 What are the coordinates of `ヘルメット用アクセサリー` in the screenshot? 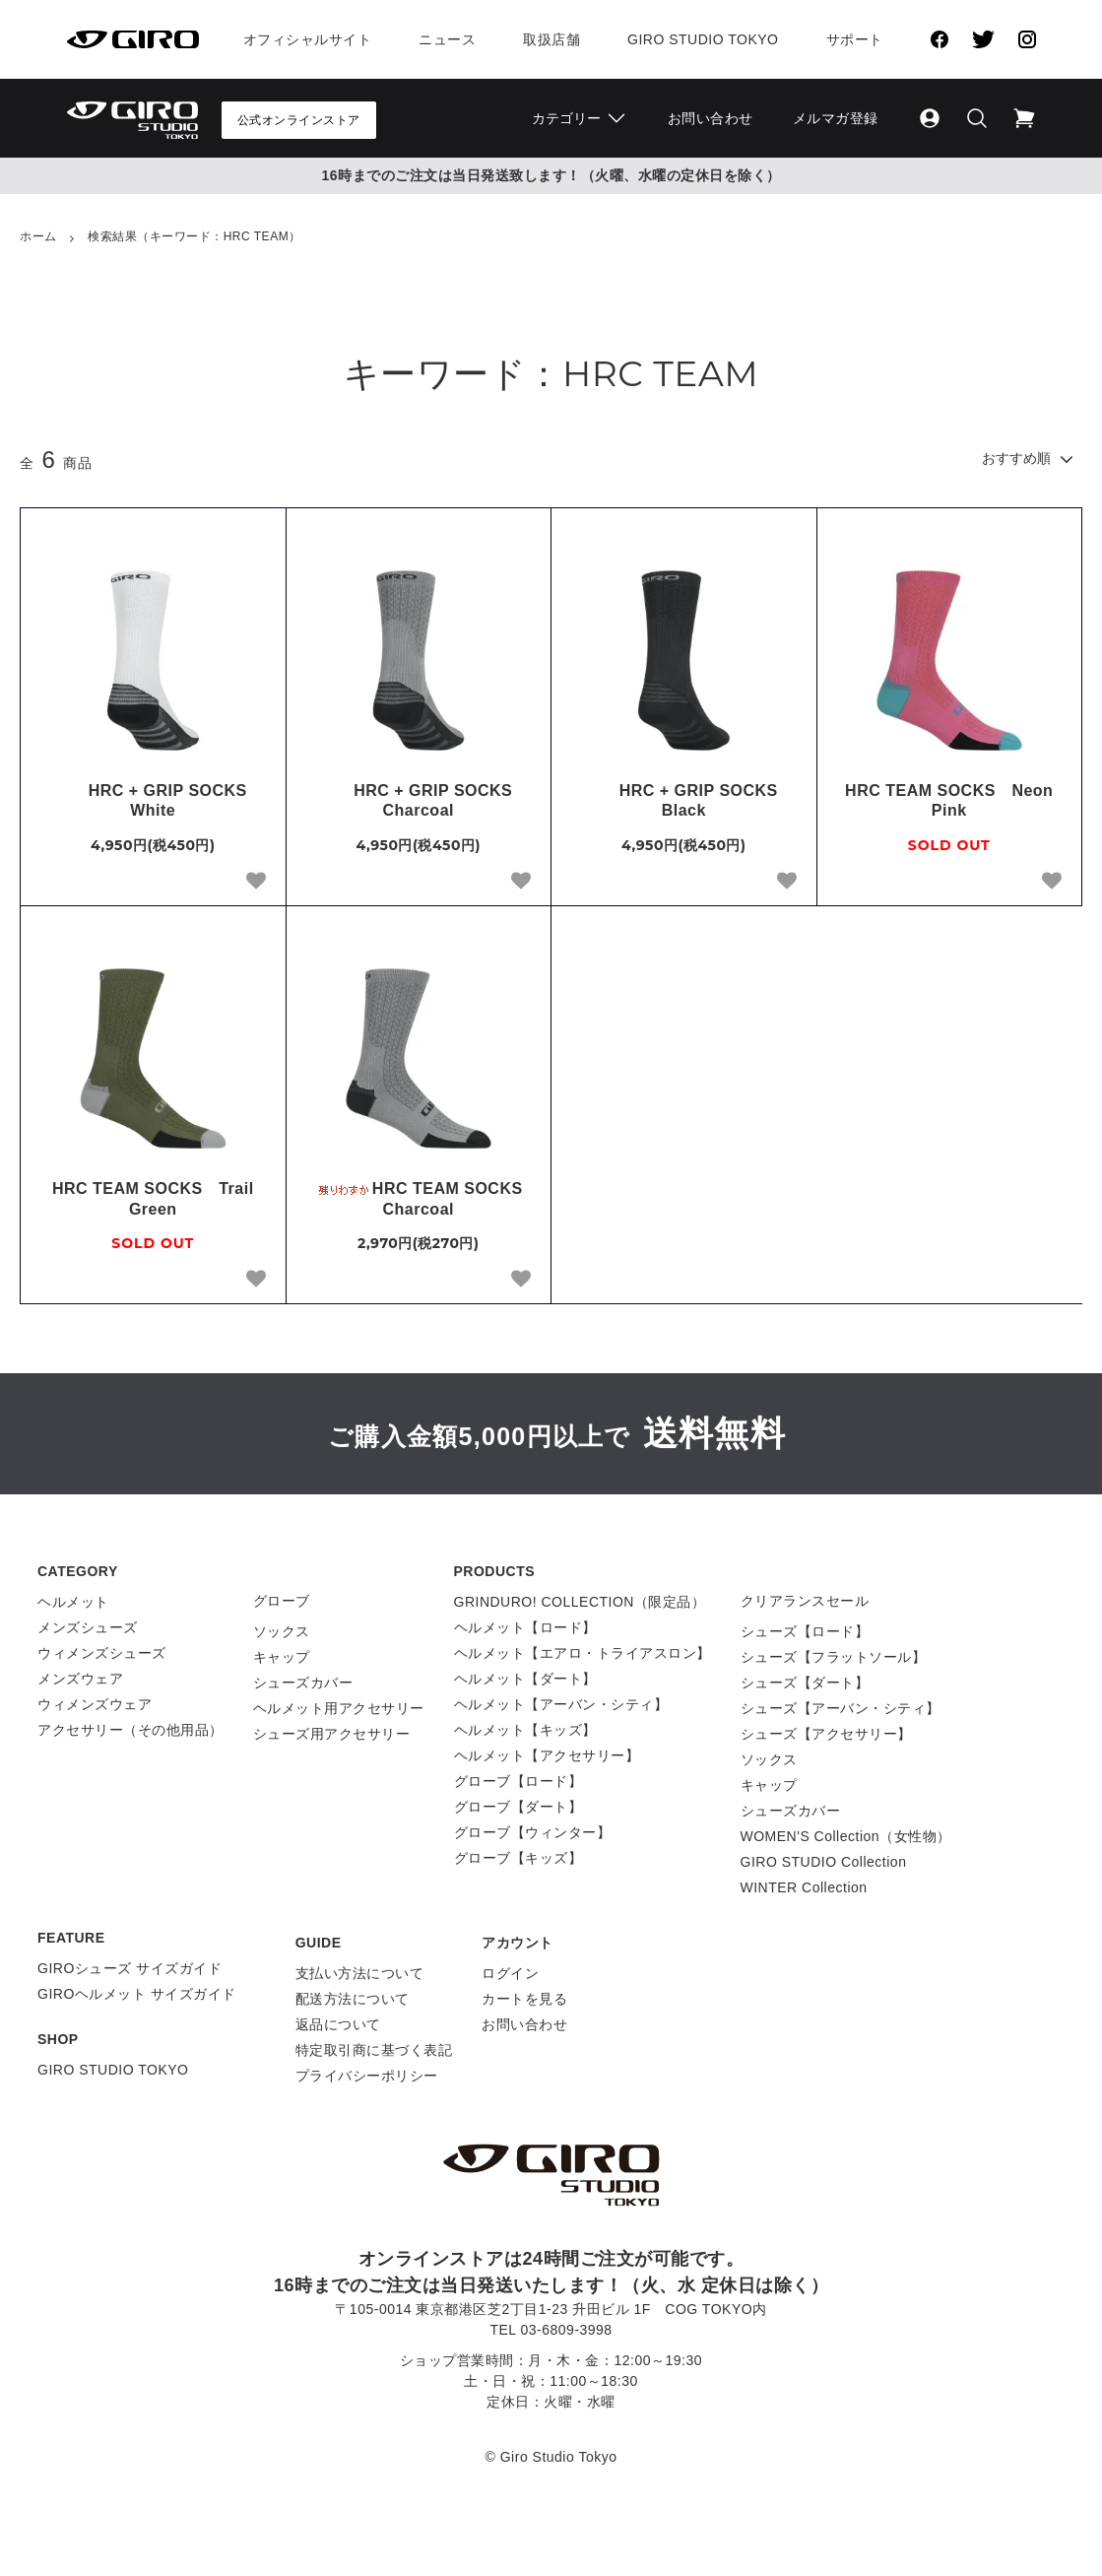 It's located at (338, 1708).